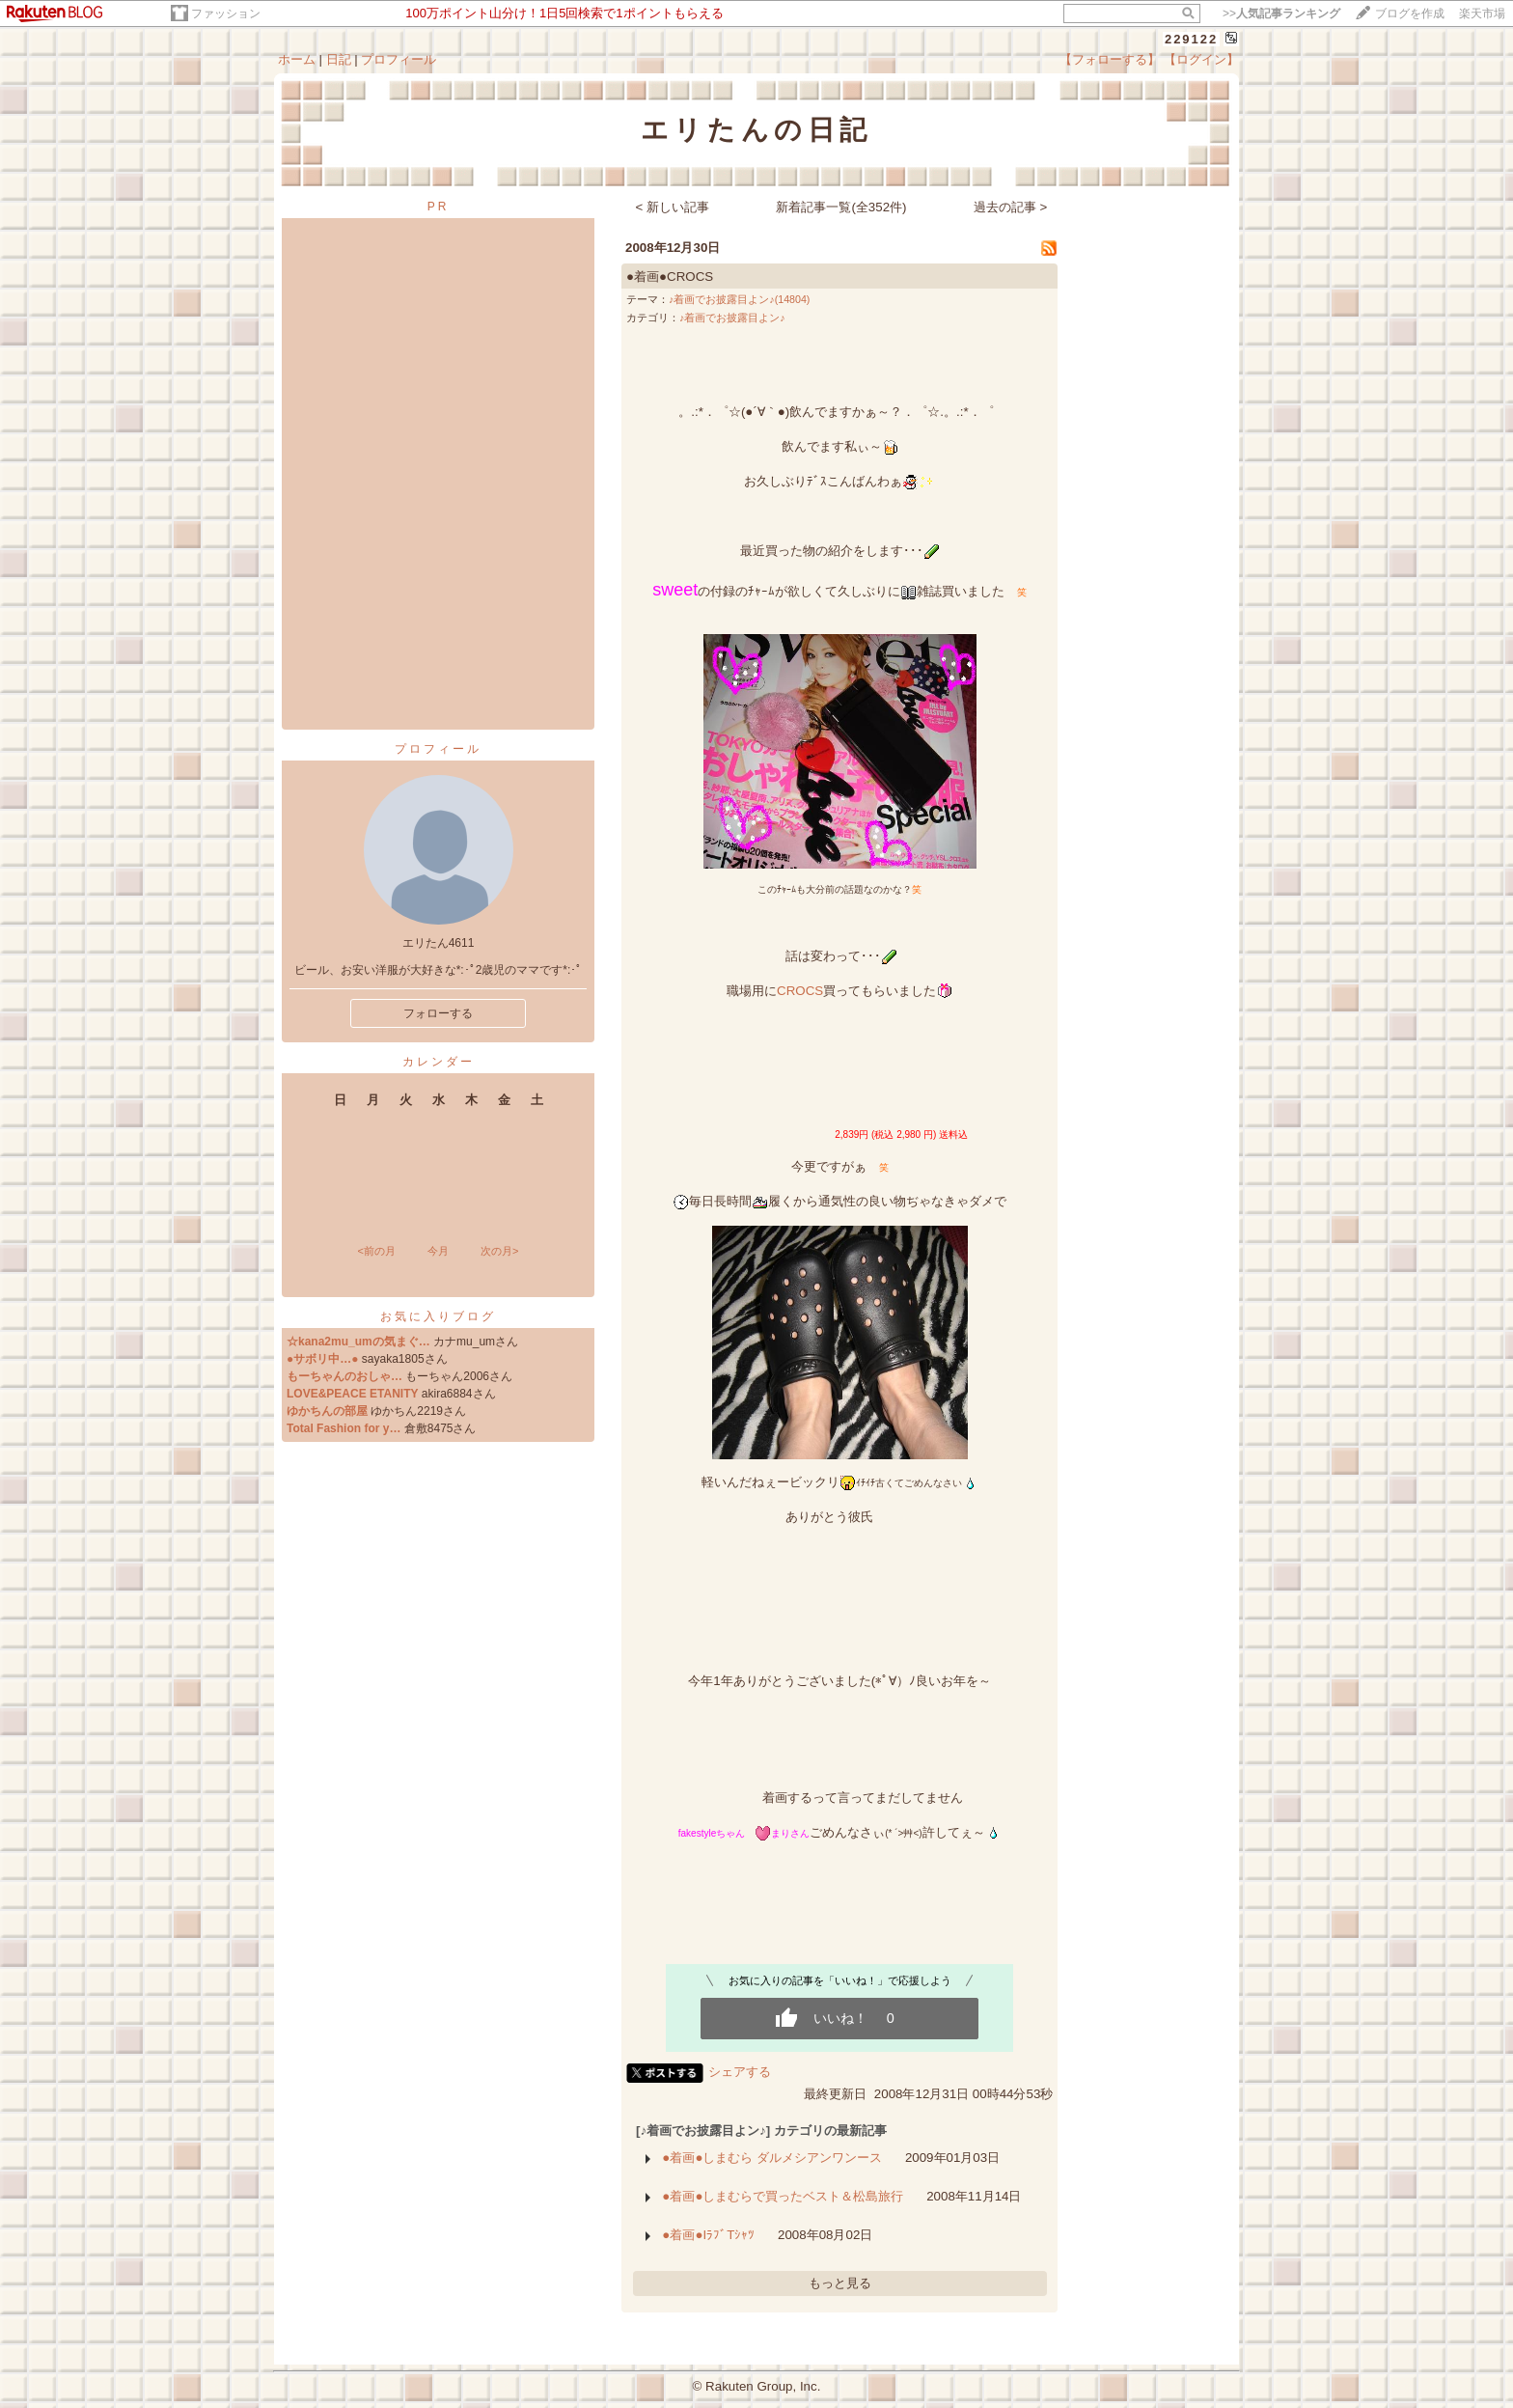 The height and width of the screenshot is (2408, 1513). Describe the element at coordinates (841, 207) in the screenshot. I see `新着記事一覧(全352件)` at that location.